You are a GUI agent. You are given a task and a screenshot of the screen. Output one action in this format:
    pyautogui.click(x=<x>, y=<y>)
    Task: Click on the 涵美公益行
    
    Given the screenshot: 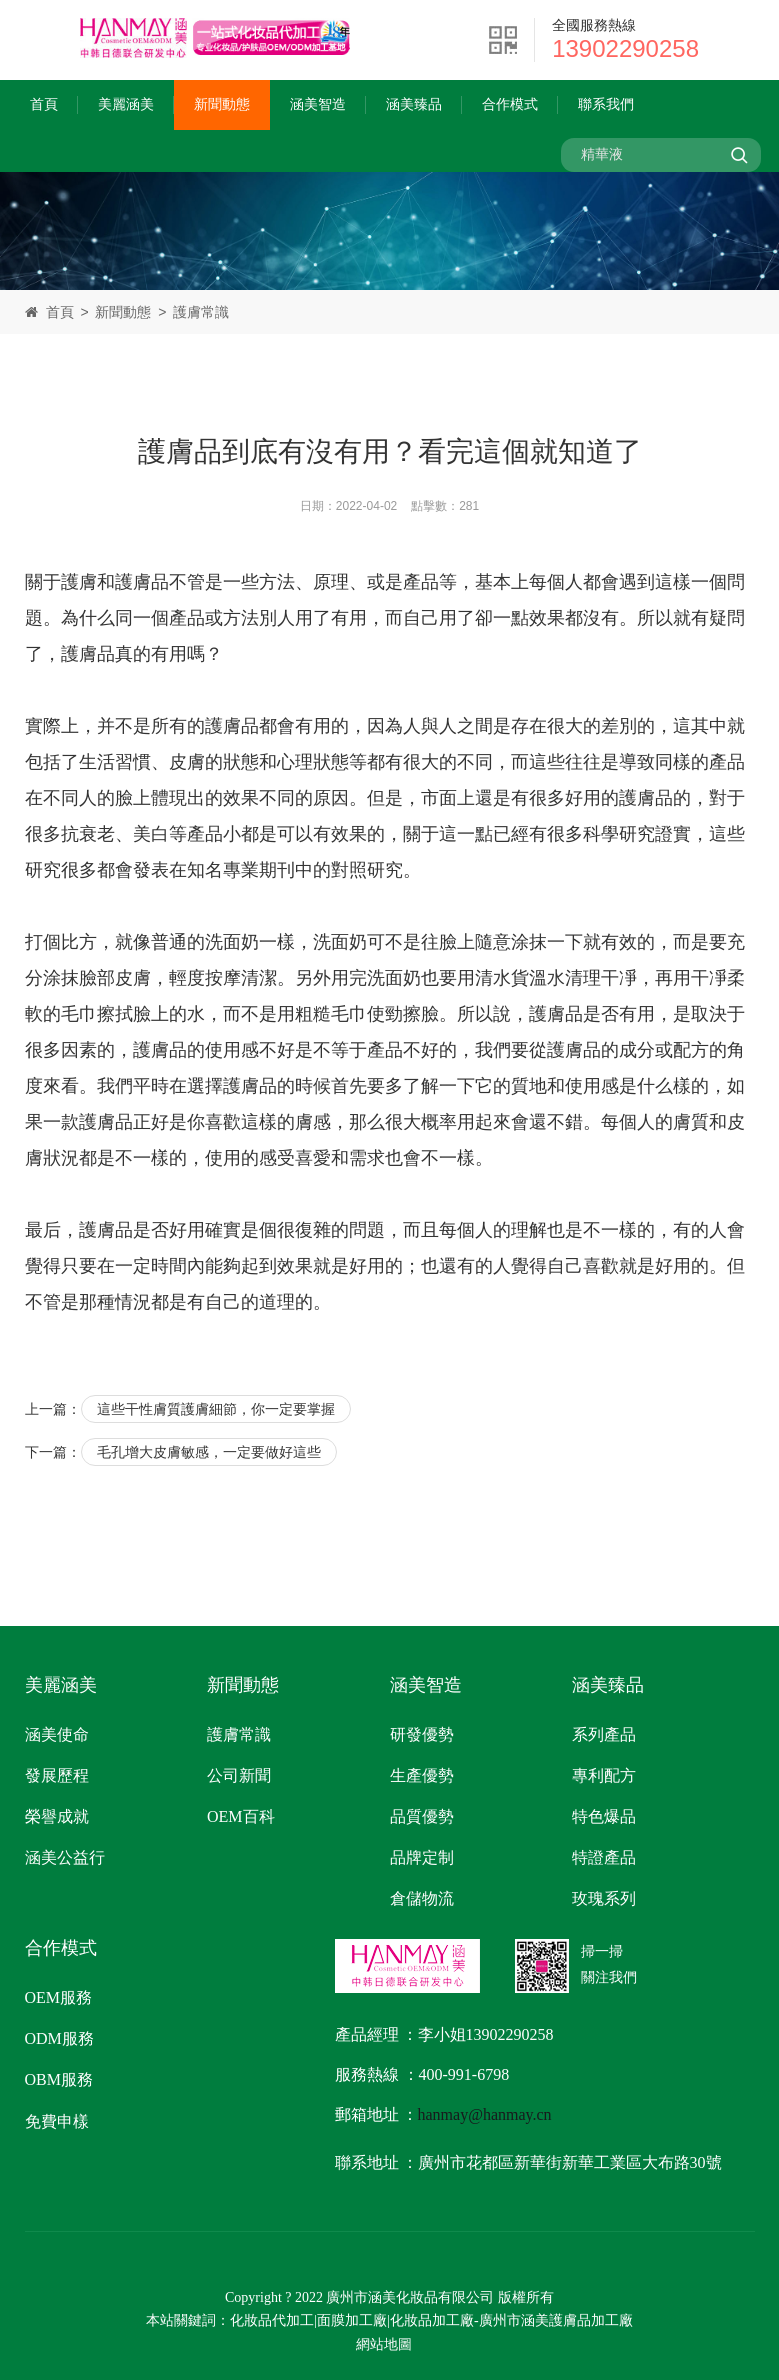 What is the action you would take?
    pyautogui.click(x=65, y=1857)
    